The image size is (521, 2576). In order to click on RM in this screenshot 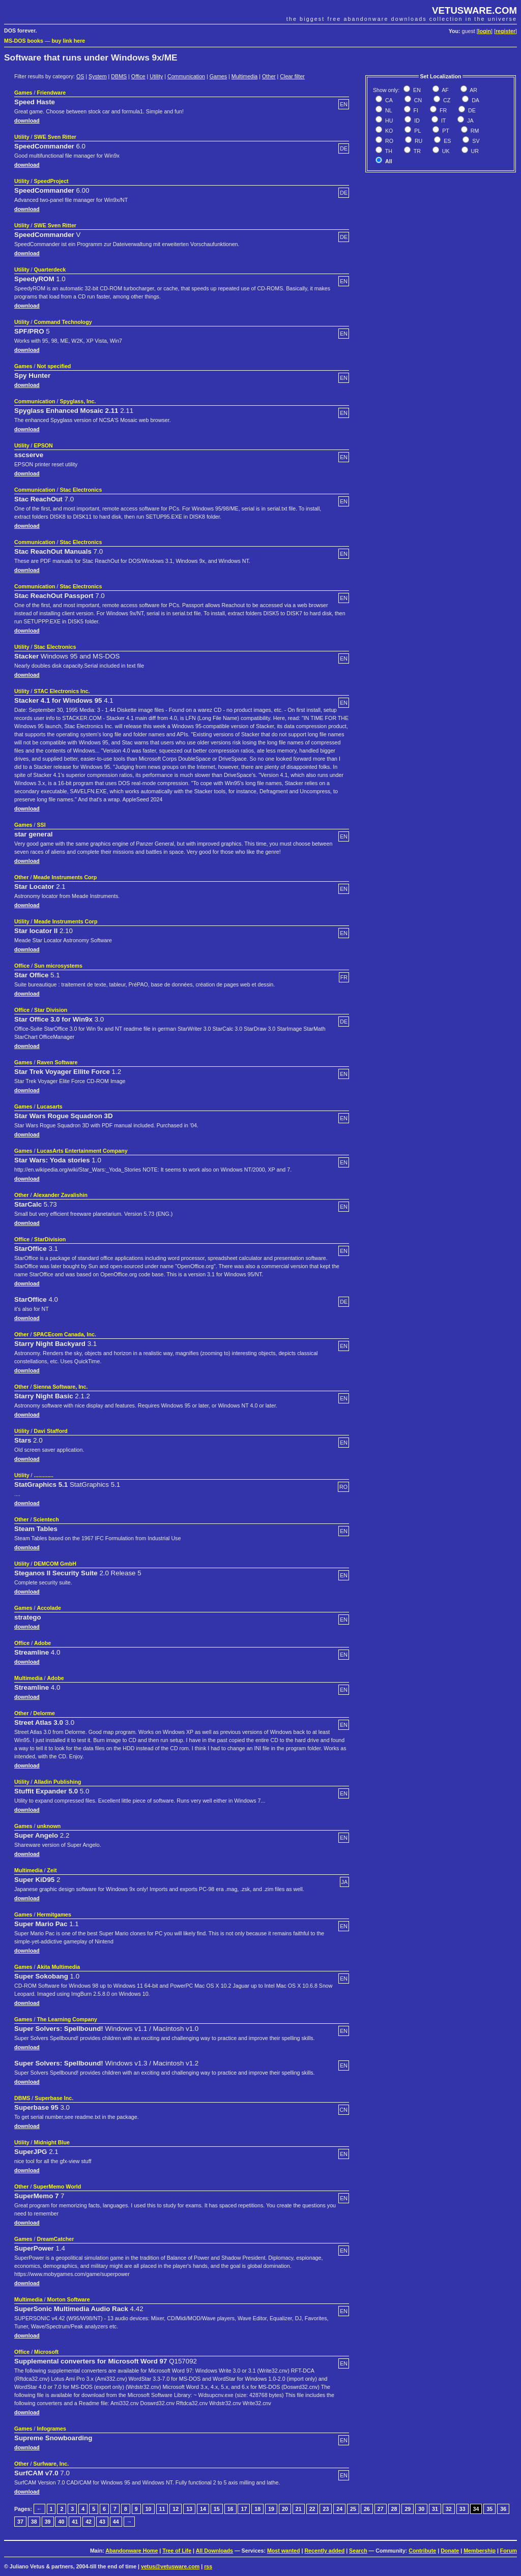, I will do `click(474, 131)`.